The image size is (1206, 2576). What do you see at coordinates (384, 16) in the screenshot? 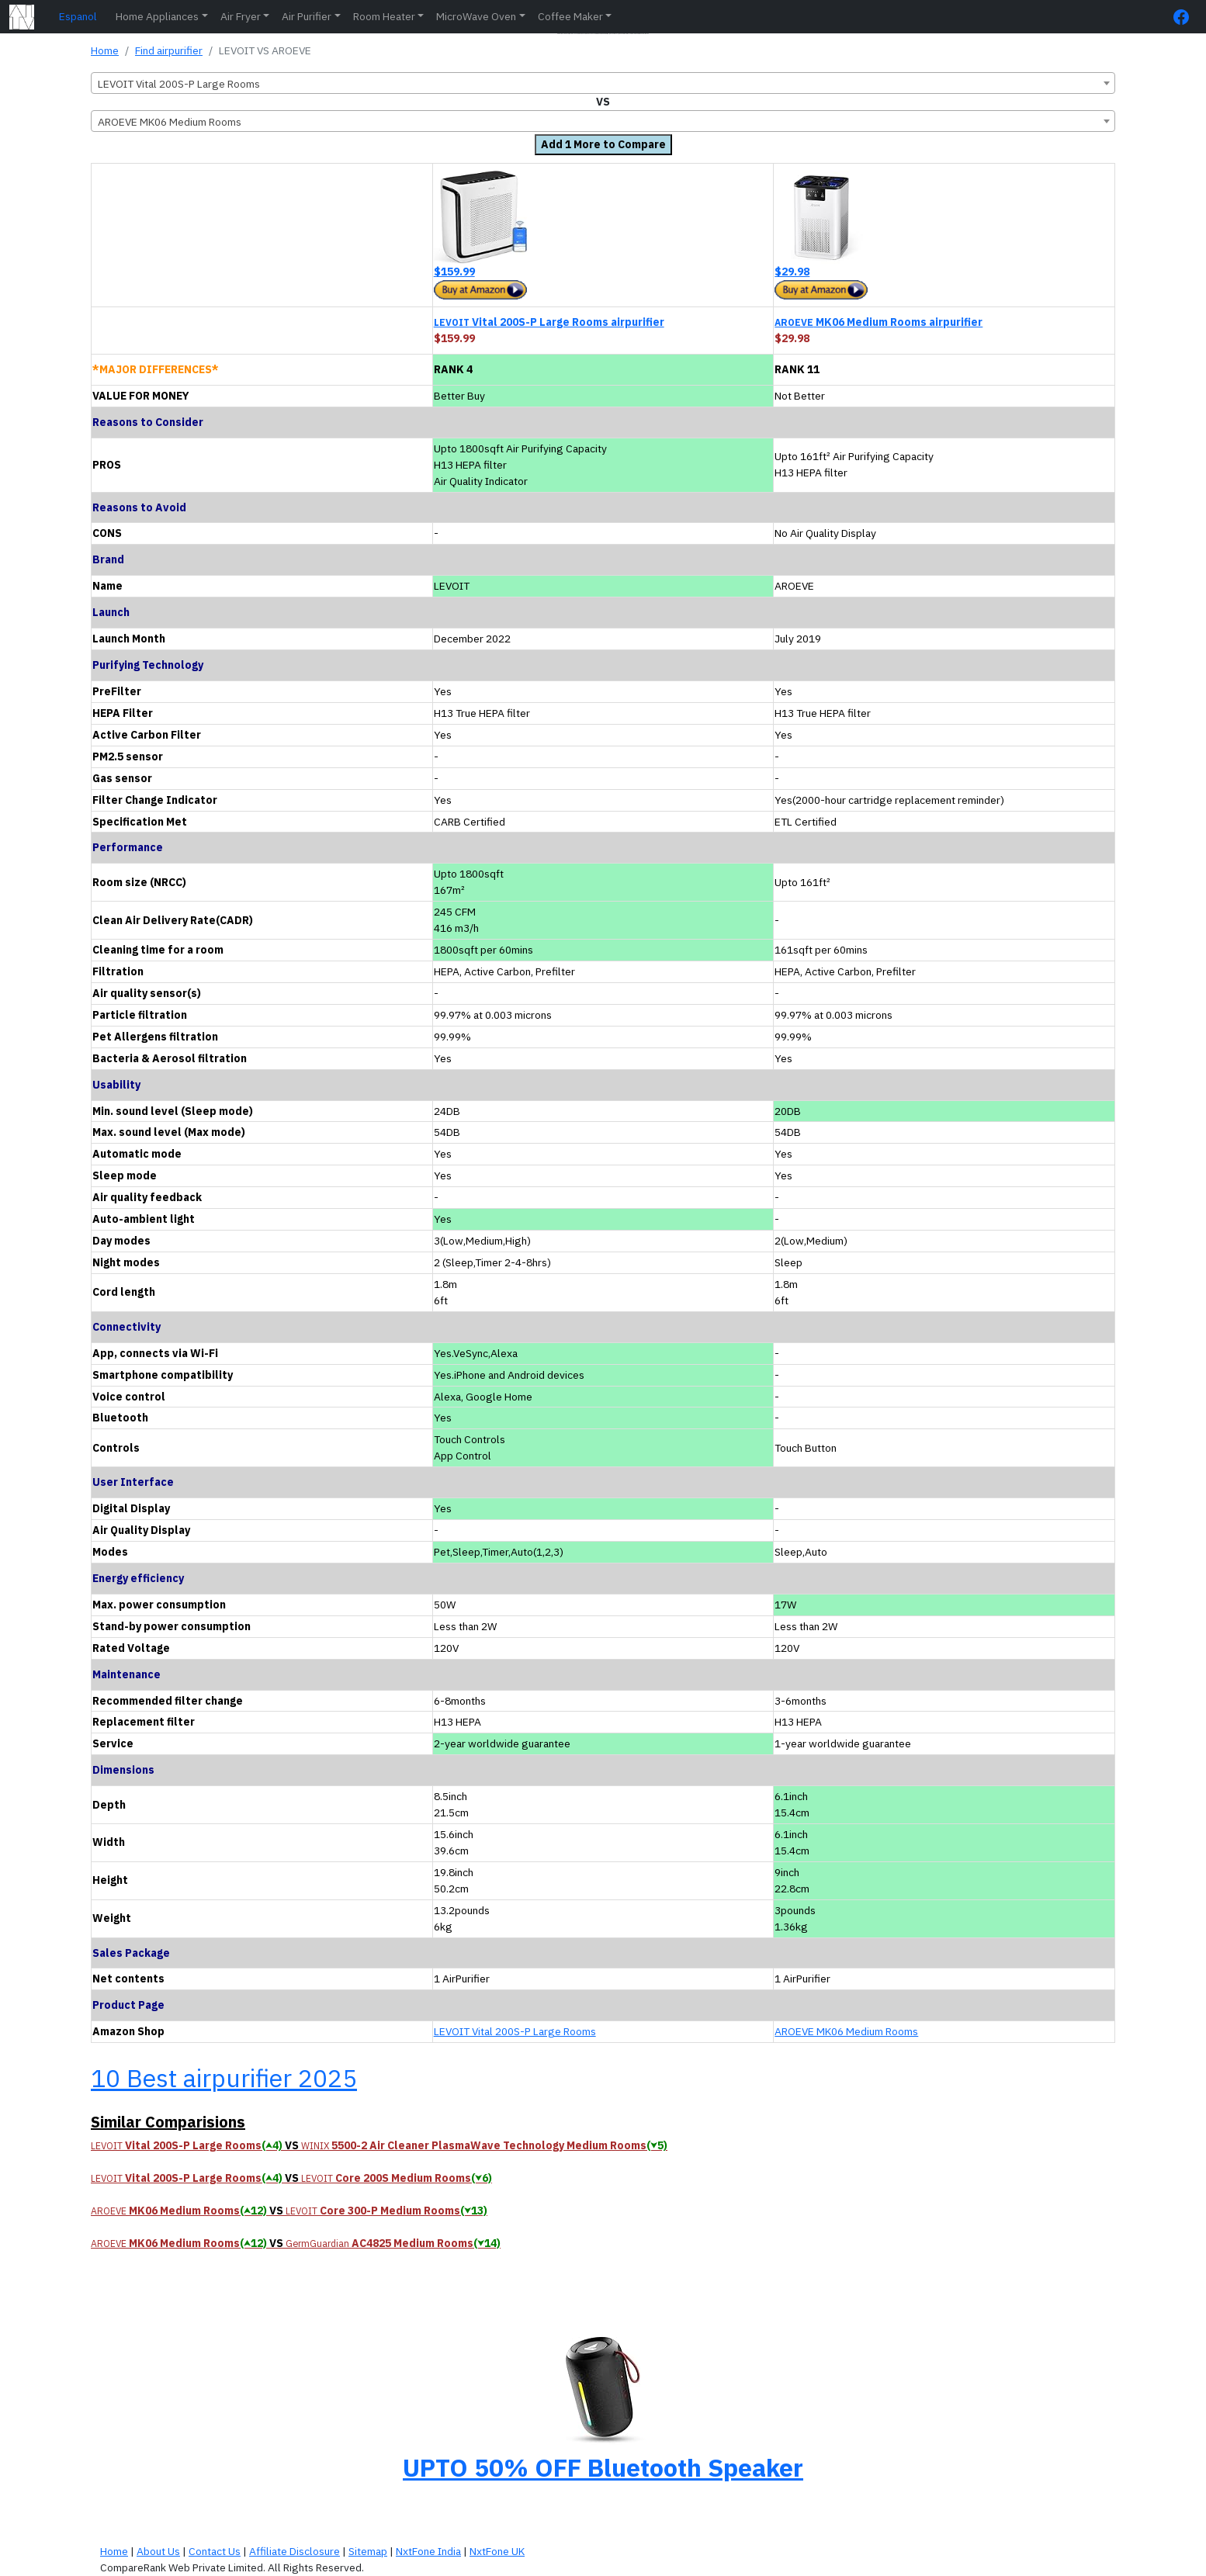
I see `Room Heater` at bounding box center [384, 16].